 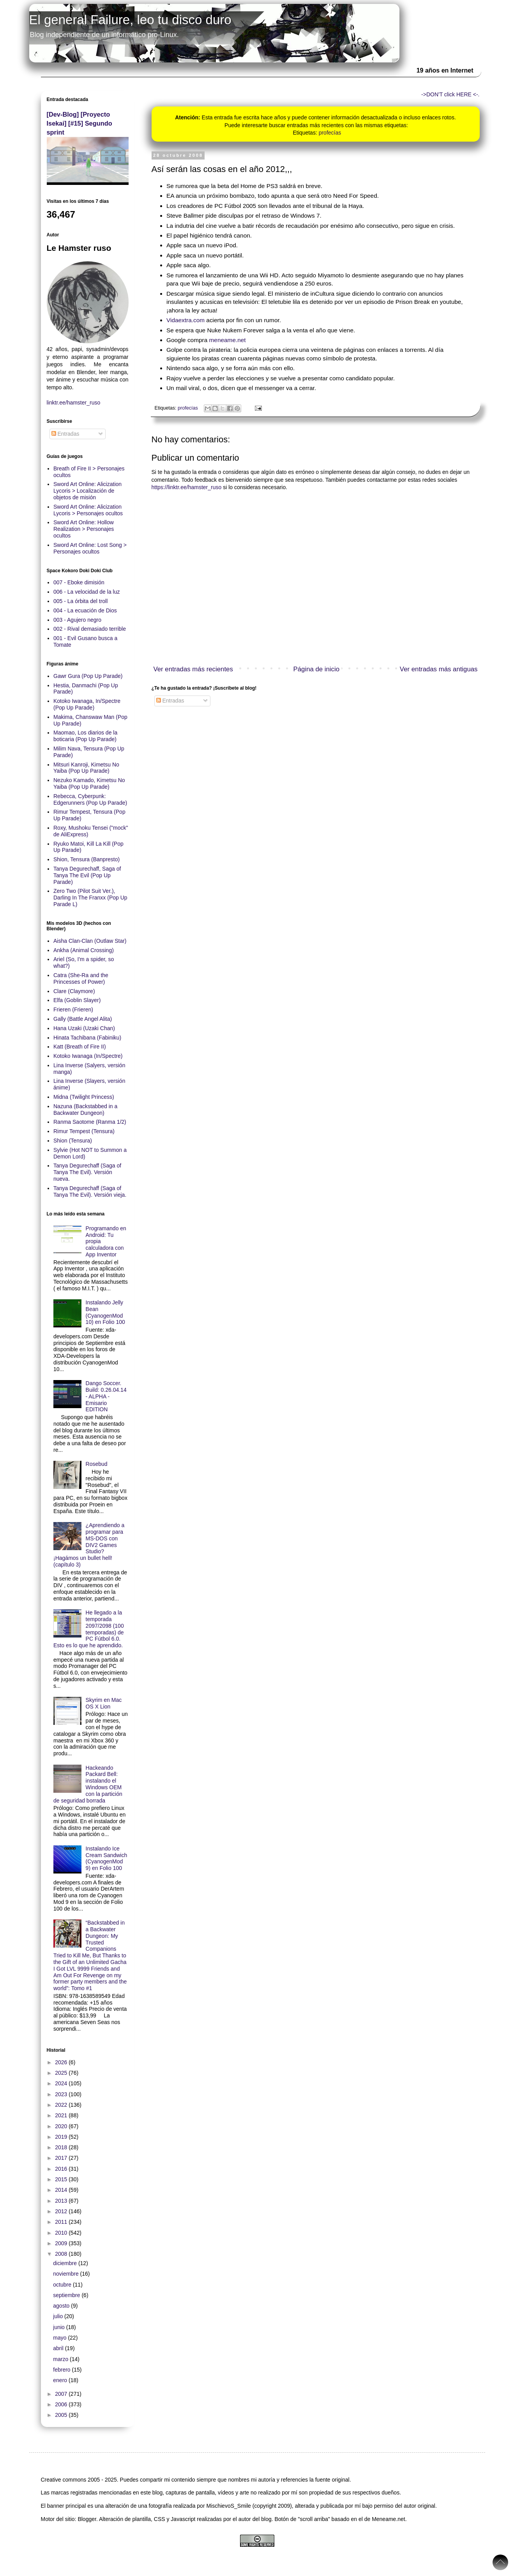 What do you see at coordinates (330, 133) in the screenshot?
I see `profecías` at bounding box center [330, 133].